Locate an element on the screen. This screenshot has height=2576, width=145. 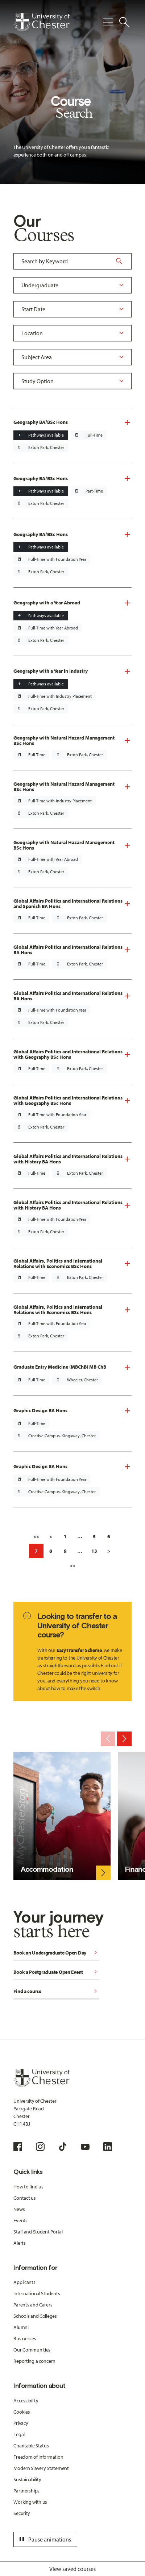
Book a Postgraduate Open Event is located at coordinates (56, 1972).